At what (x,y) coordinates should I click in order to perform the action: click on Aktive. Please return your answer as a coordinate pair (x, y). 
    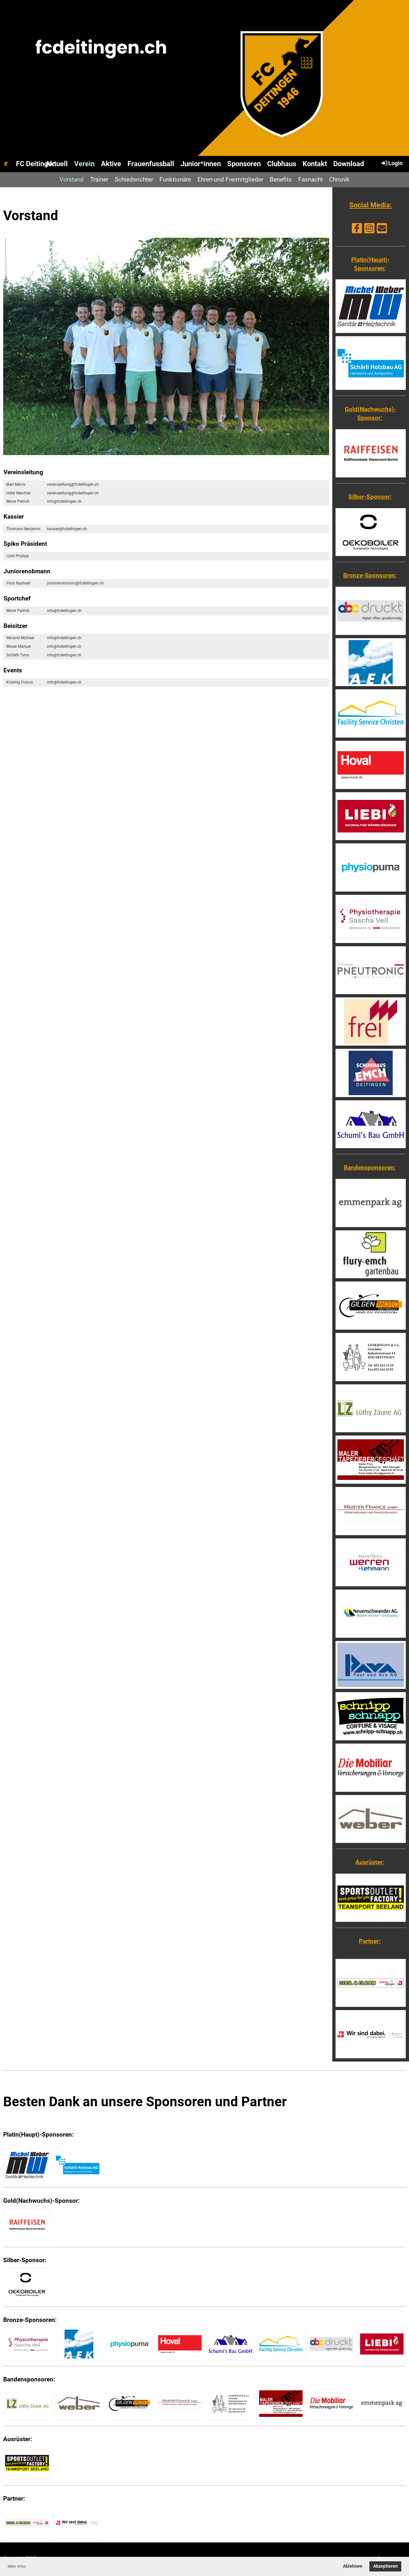
    Looking at the image, I should click on (111, 164).